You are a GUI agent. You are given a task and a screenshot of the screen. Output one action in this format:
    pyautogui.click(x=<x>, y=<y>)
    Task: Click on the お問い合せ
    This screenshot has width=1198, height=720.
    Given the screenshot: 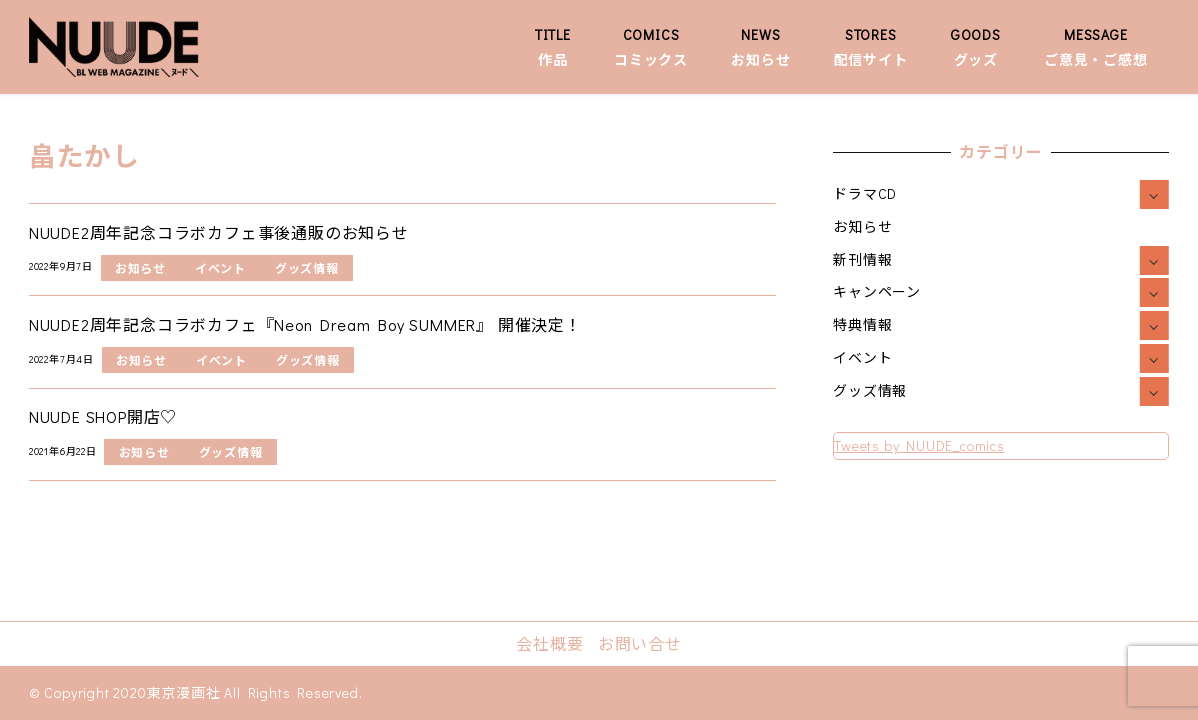 What is the action you would take?
    pyautogui.click(x=640, y=643)
    